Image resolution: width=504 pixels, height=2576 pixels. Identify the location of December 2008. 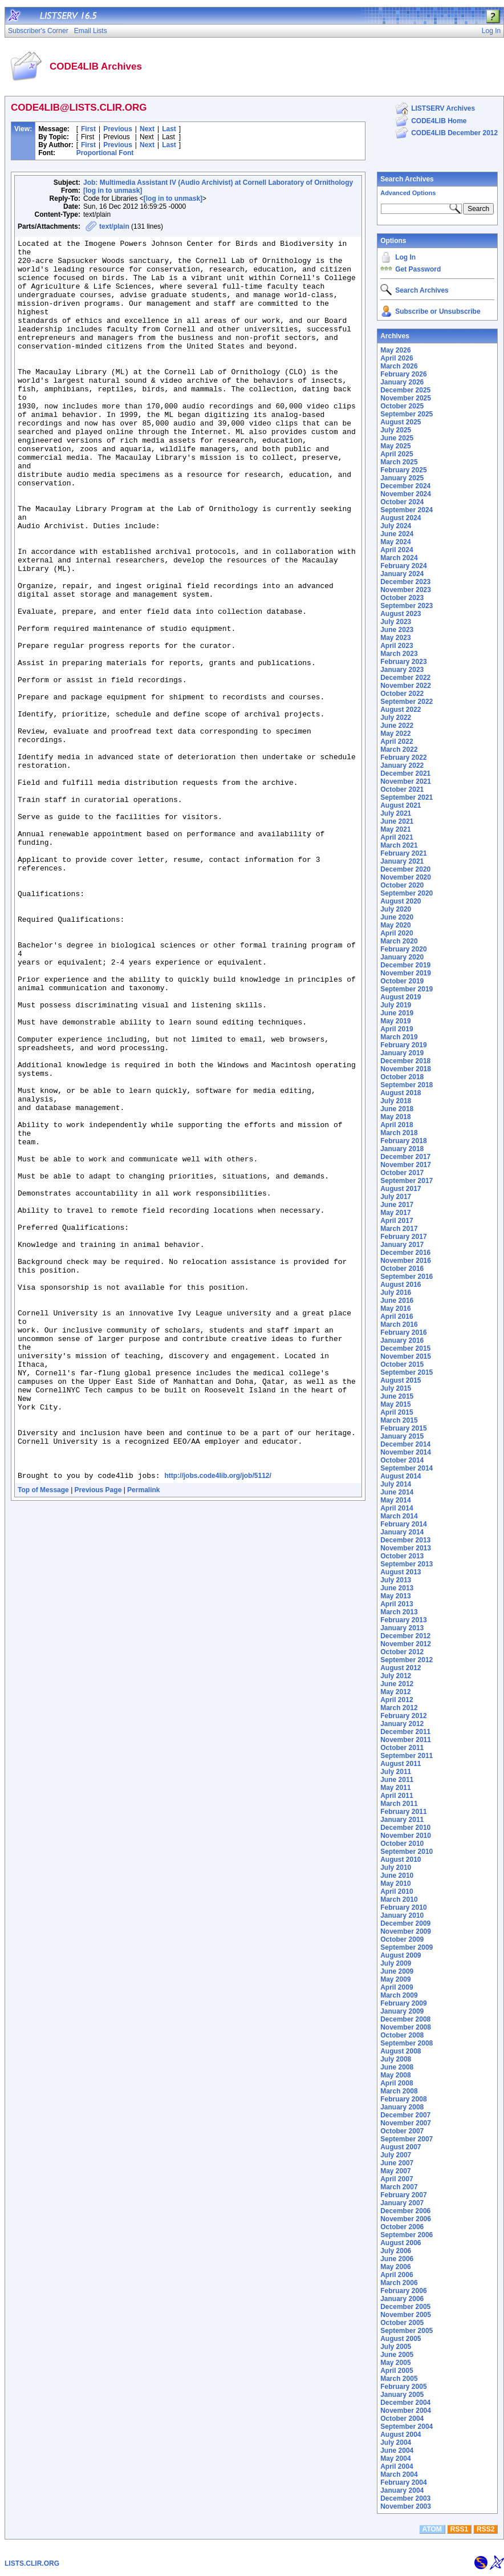
(405, 2019).